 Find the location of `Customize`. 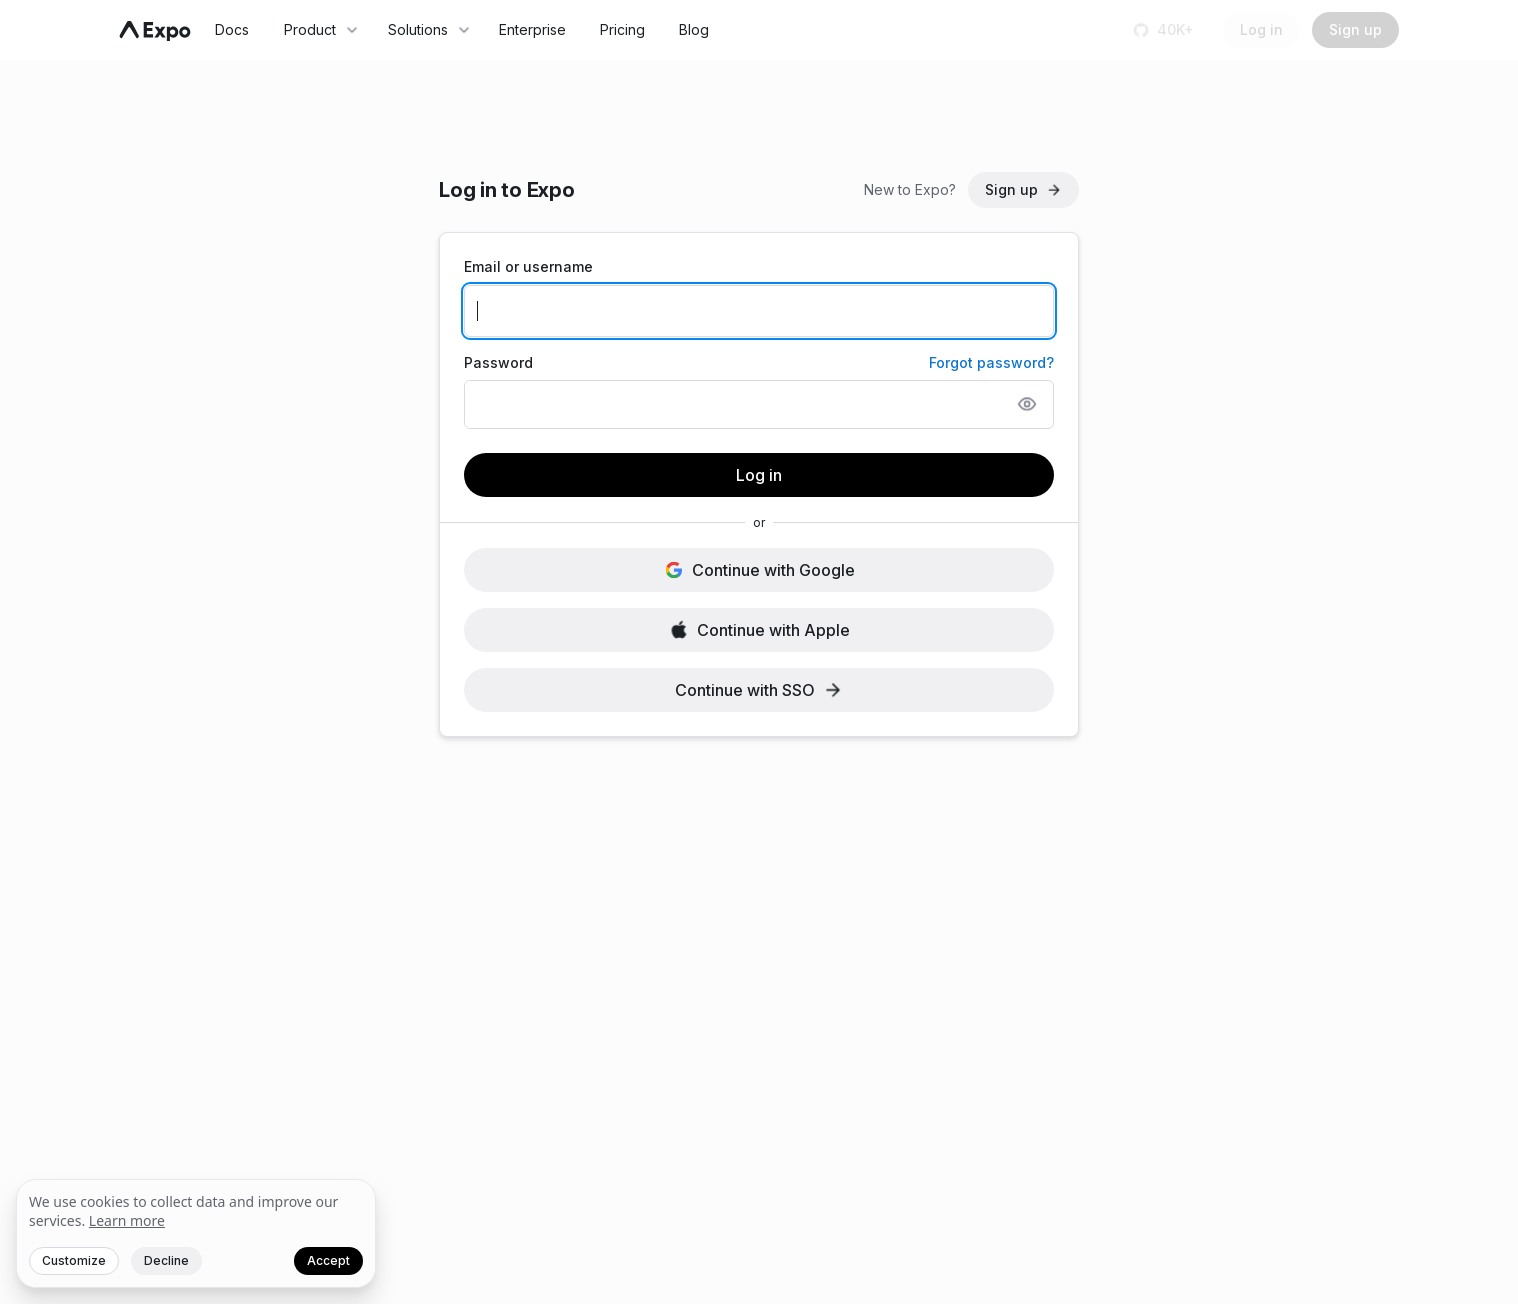

Customize is located at coordinates (74, 1260).